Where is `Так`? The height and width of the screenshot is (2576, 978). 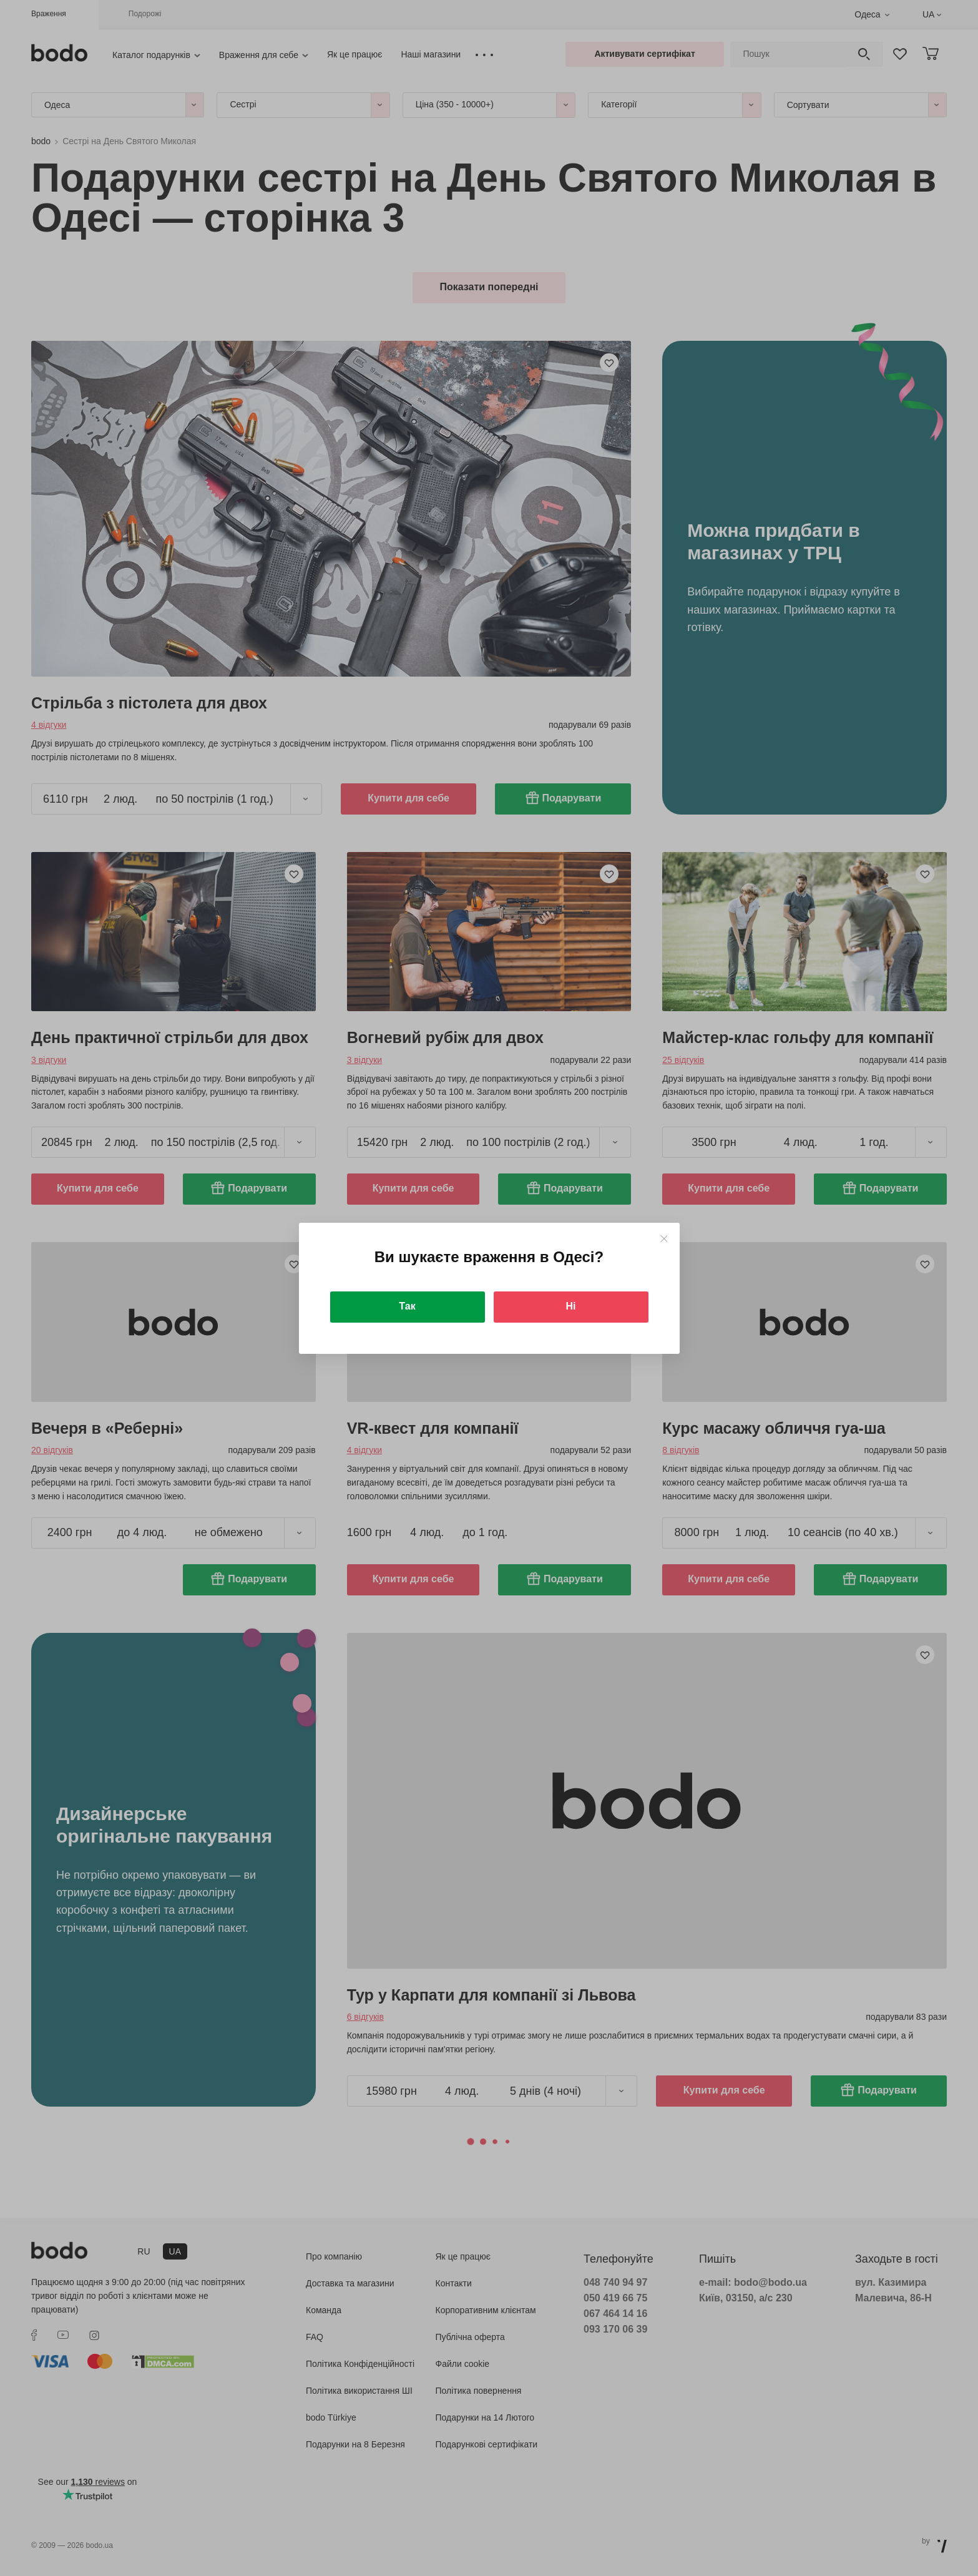 Так is located at coordinates (407, 1306).